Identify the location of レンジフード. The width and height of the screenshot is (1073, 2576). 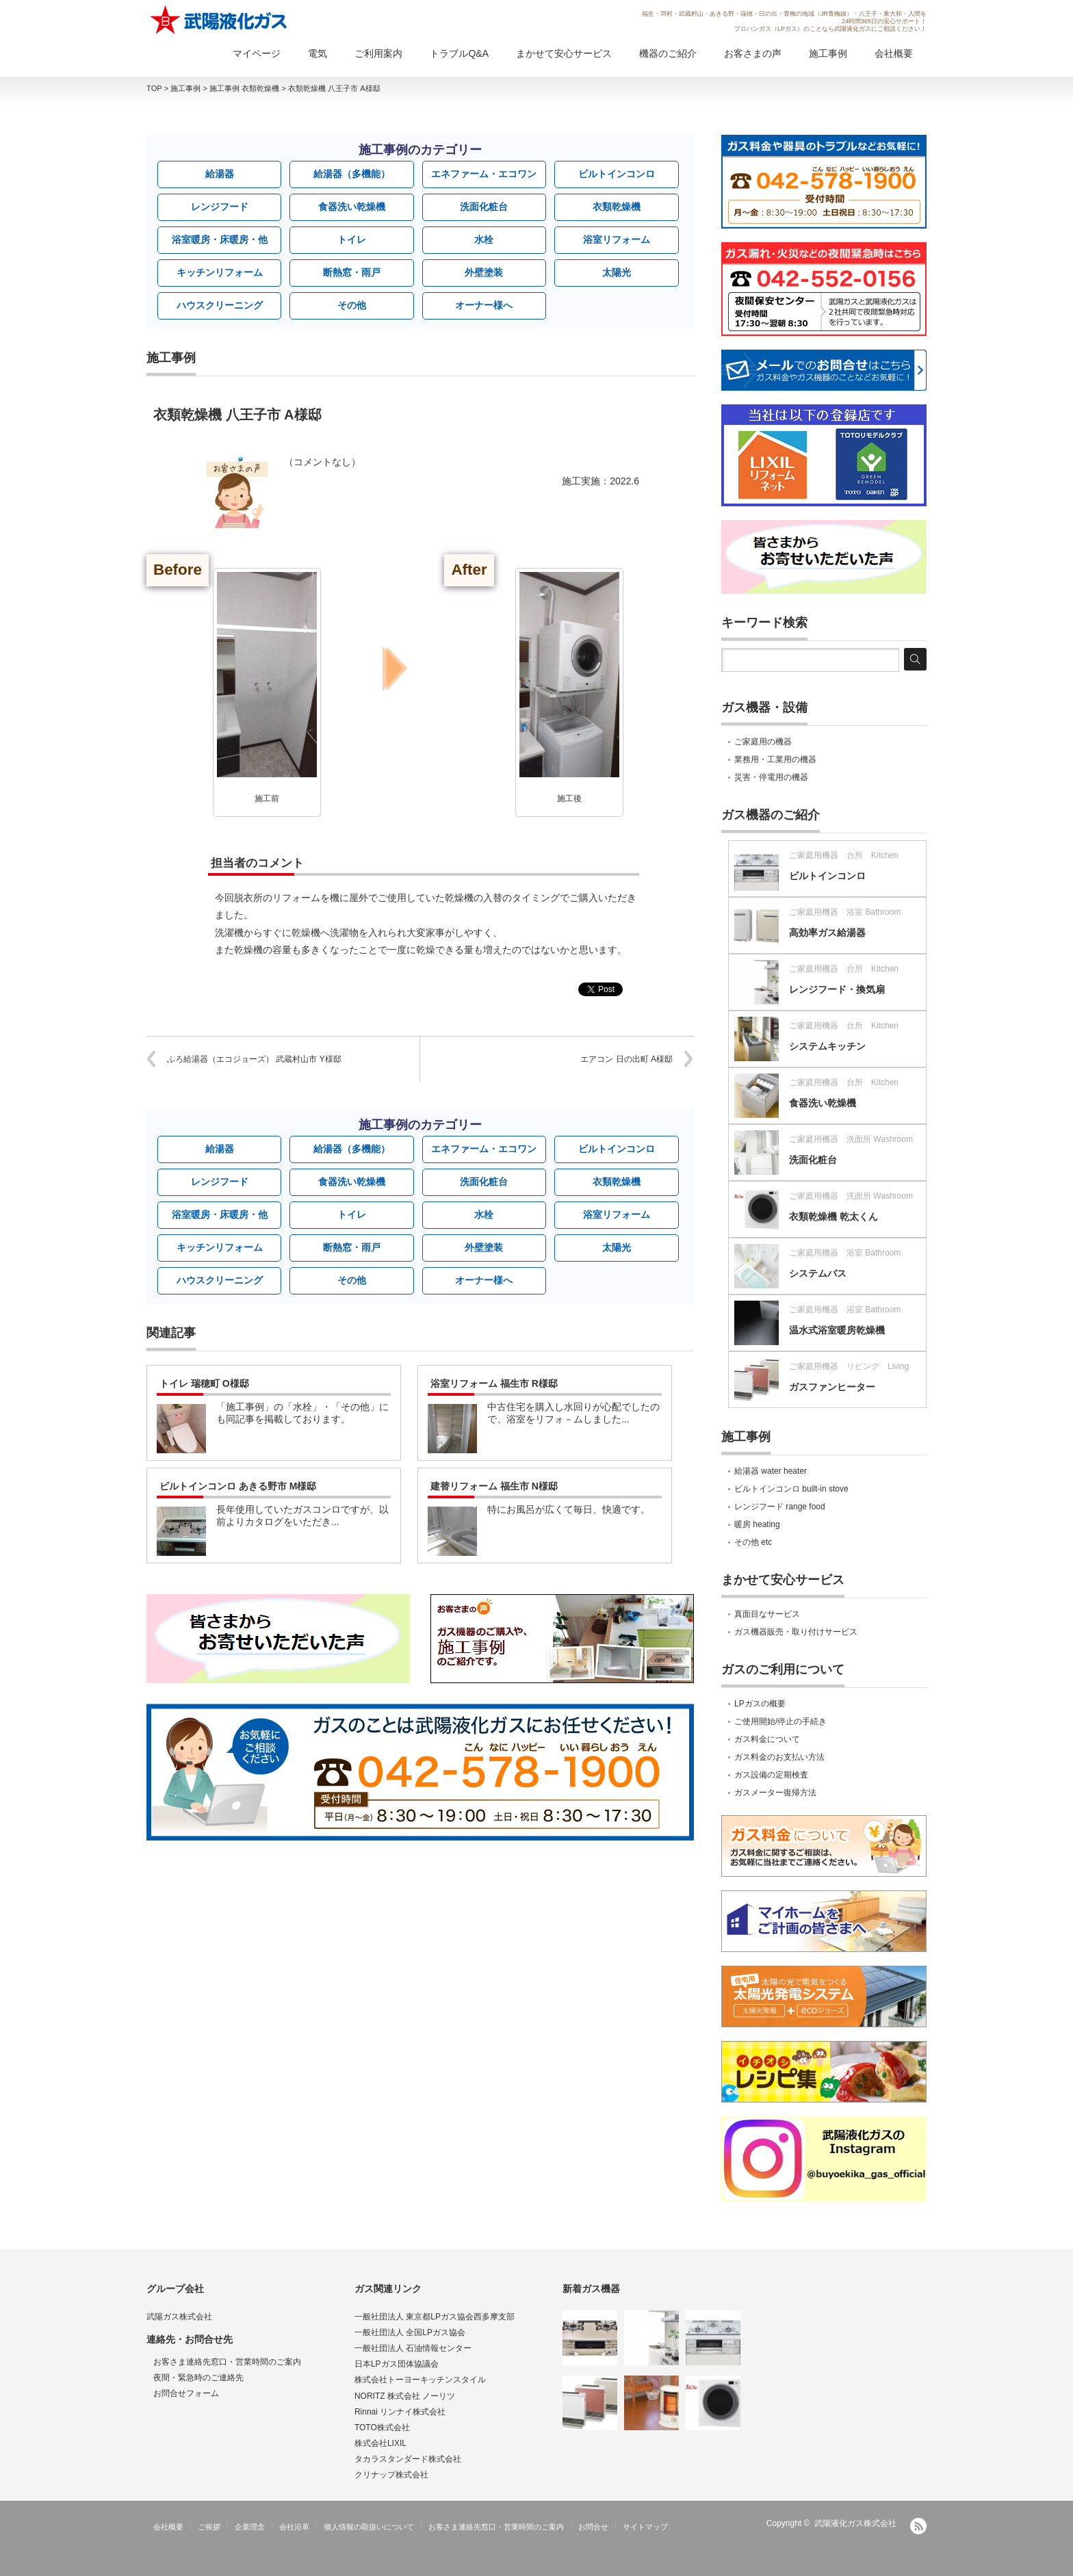
(219, 206).